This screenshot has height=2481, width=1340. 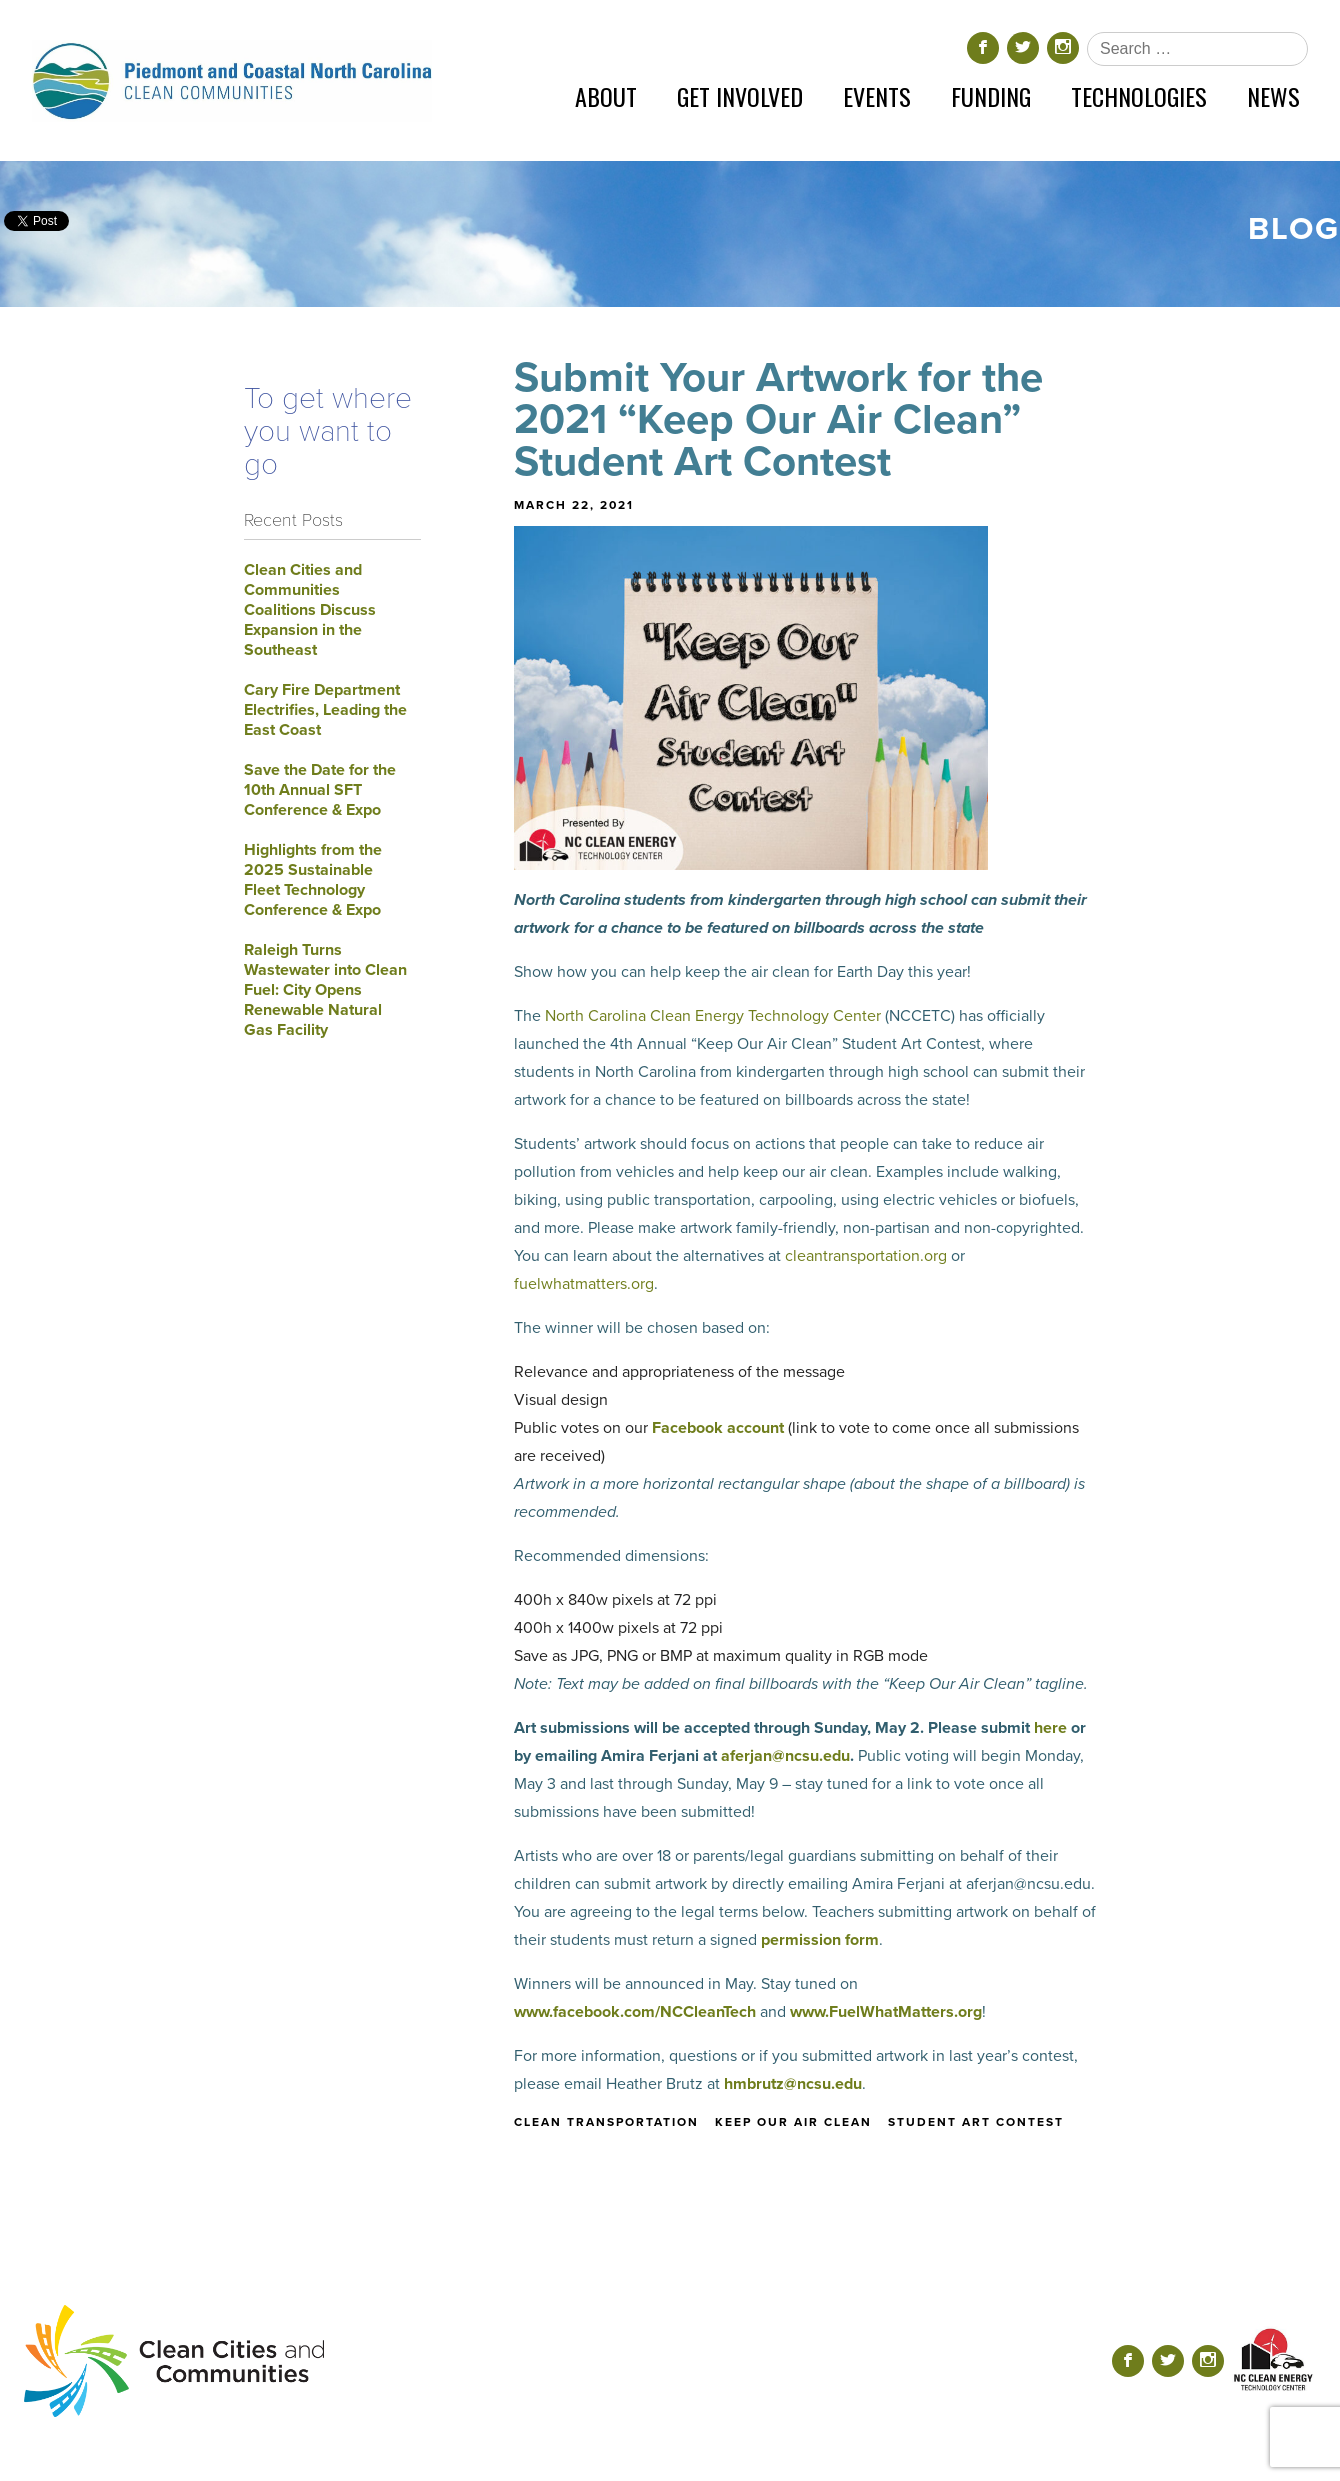 What do you see at coordinates (1050, 1728) in the screenshot?
I see `here` at bounding box center [1050, 1728].